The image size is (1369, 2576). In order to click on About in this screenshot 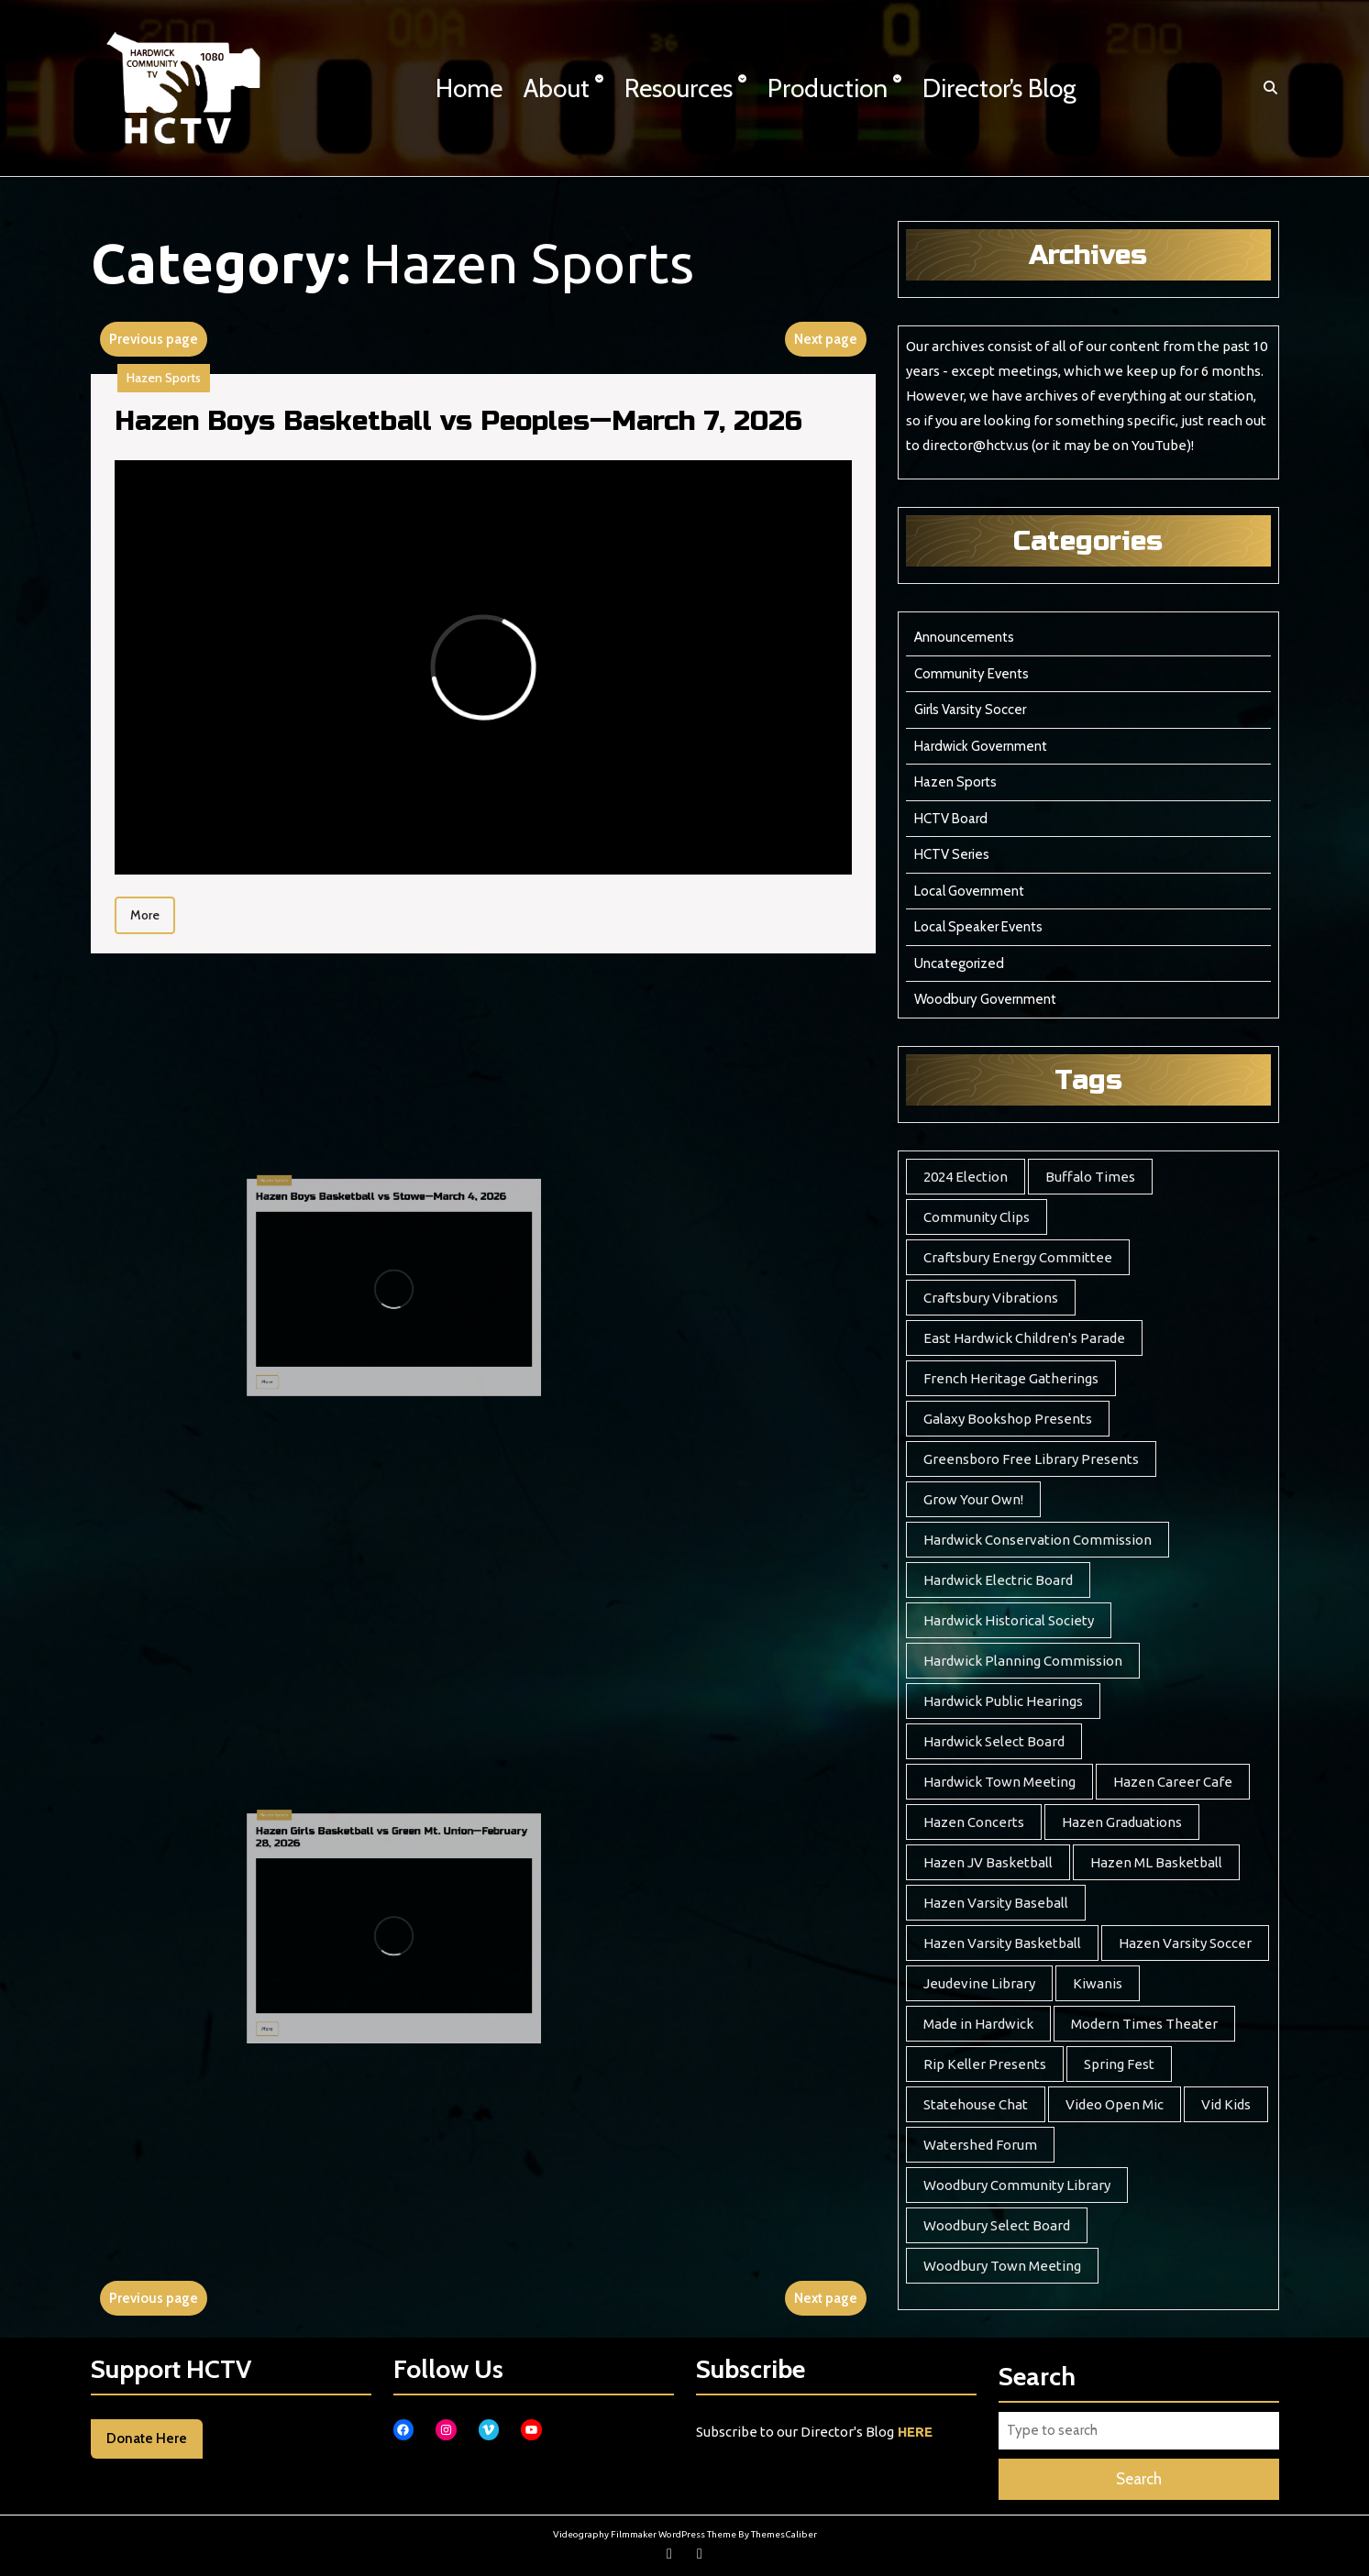, I will do `click(557, 88)`.